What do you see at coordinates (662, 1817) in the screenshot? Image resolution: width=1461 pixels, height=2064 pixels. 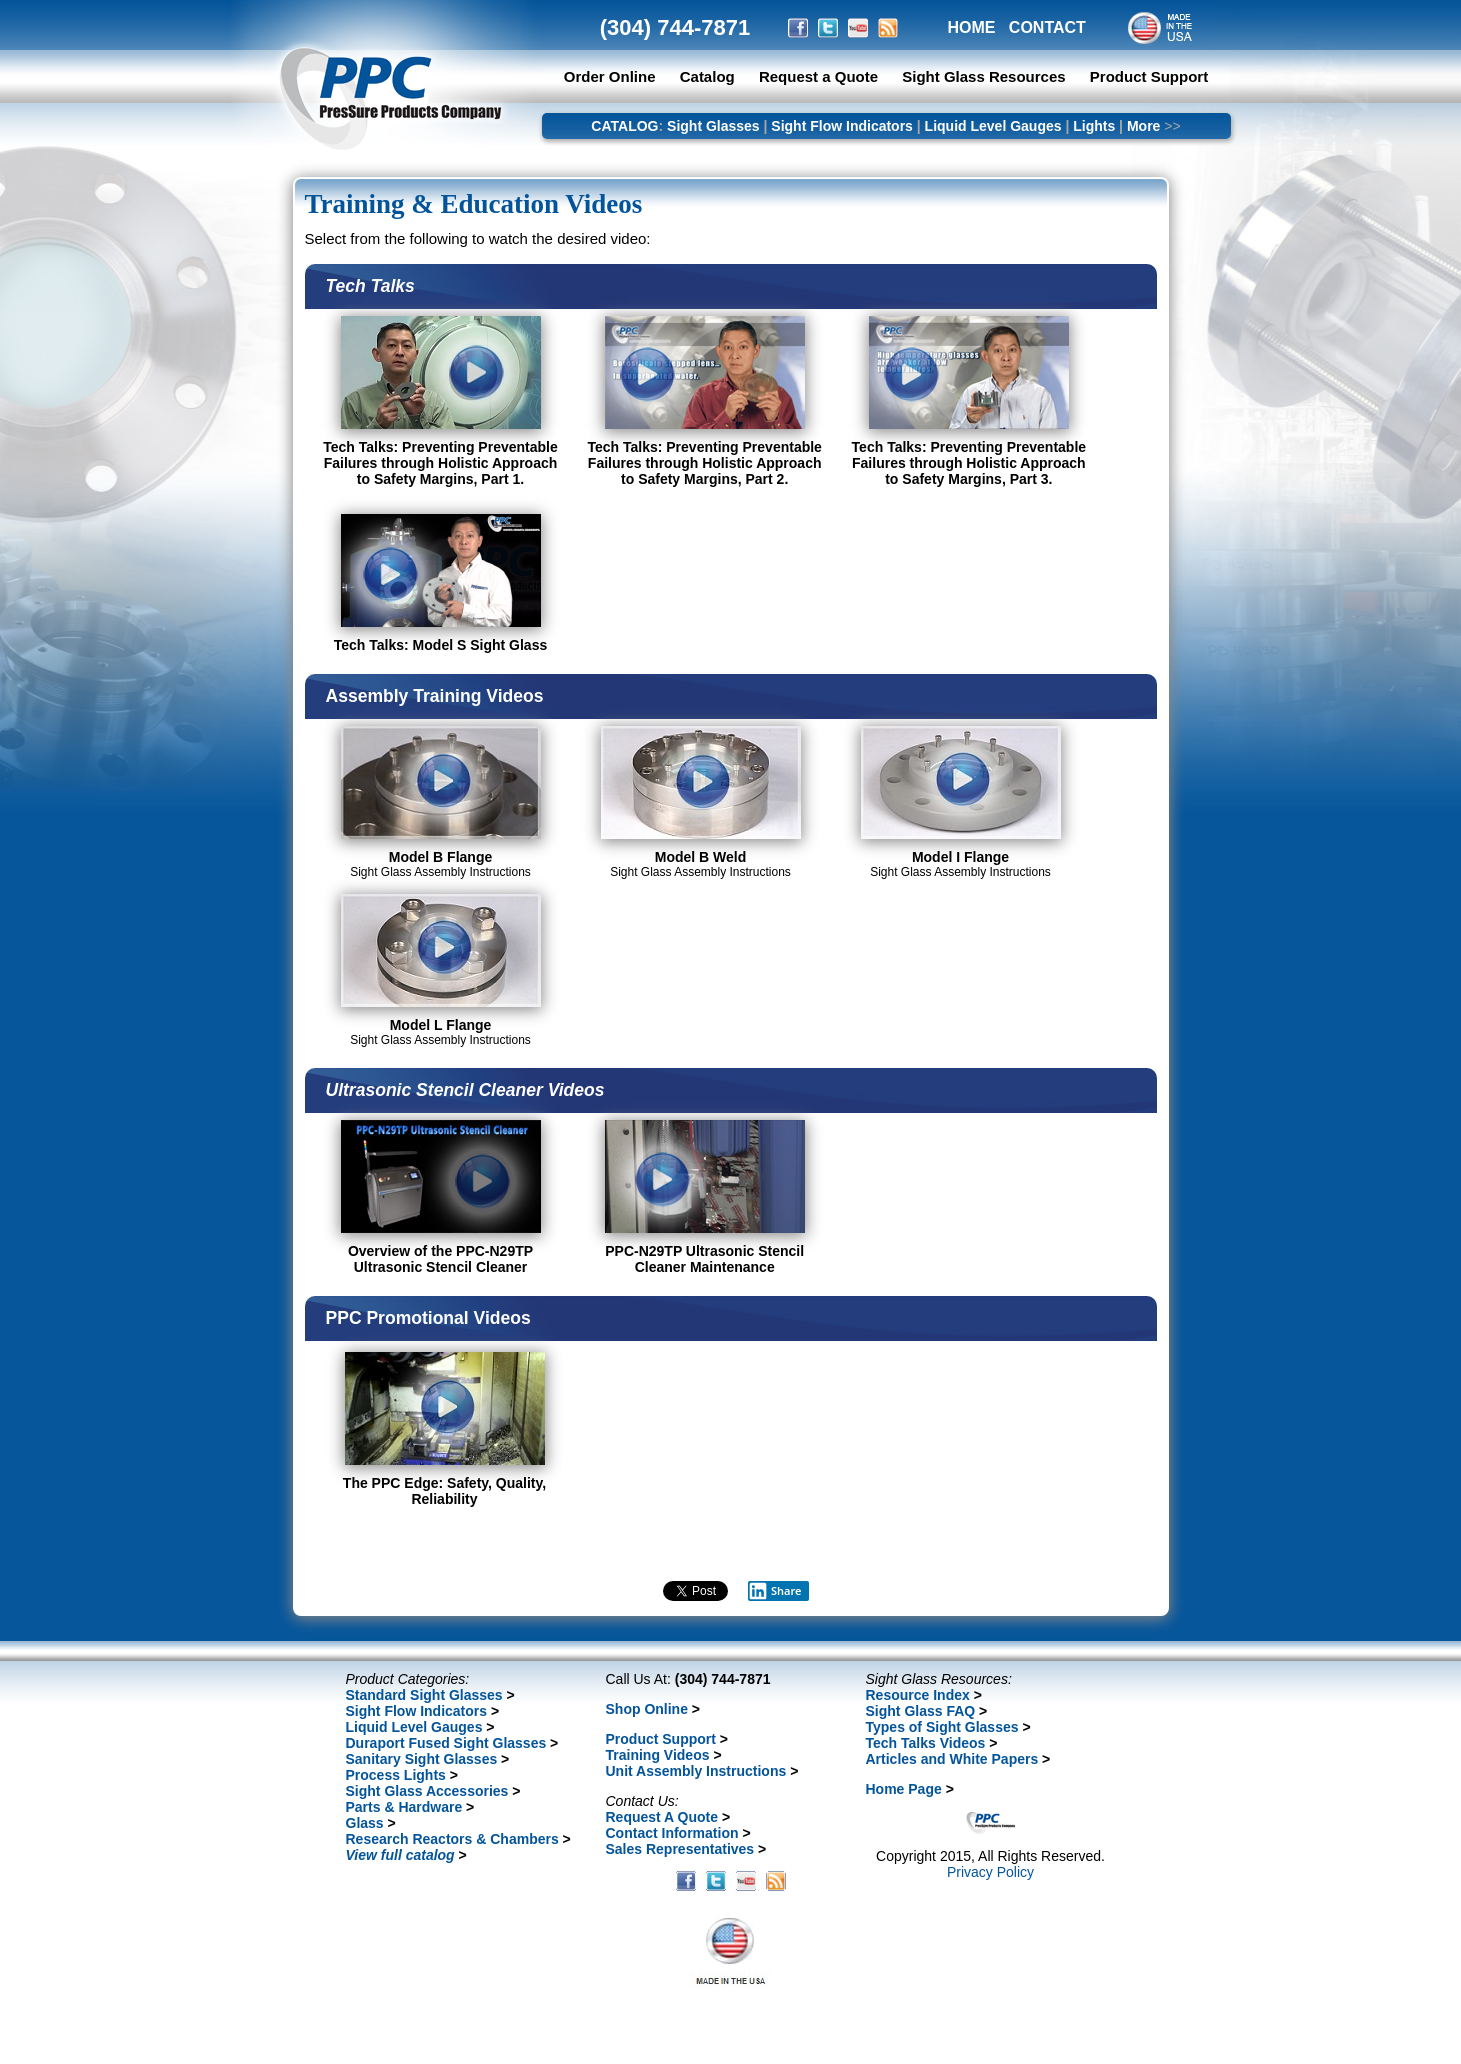 I see `Request A Quote` at bounding box center [662, 1817].